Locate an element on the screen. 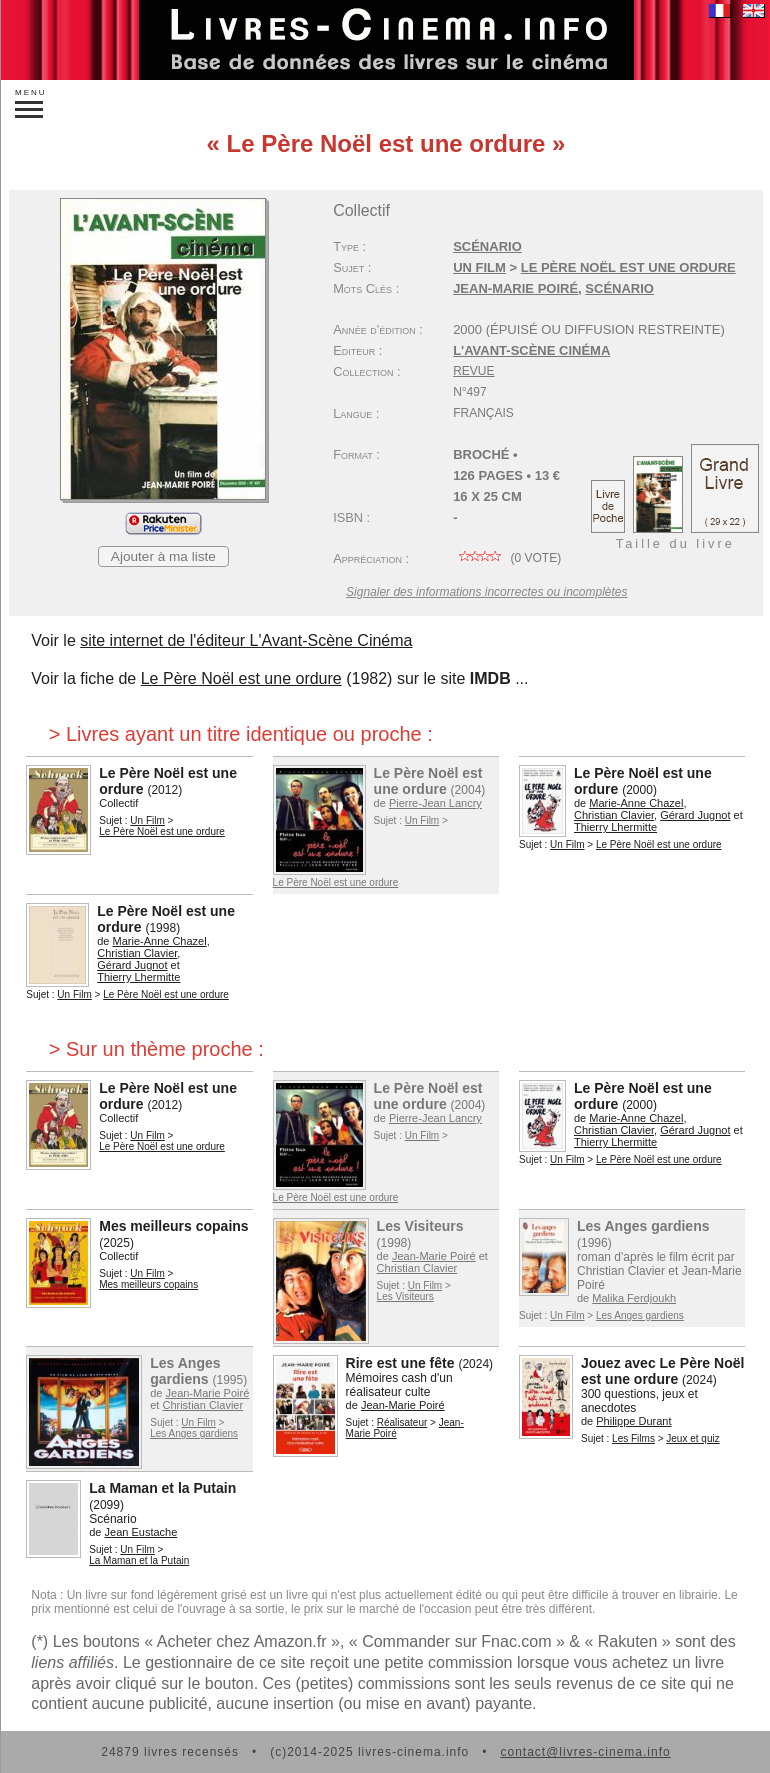 The height and width of the screenshot is (1773, 770). scénario is located at coordinates (619, 288).